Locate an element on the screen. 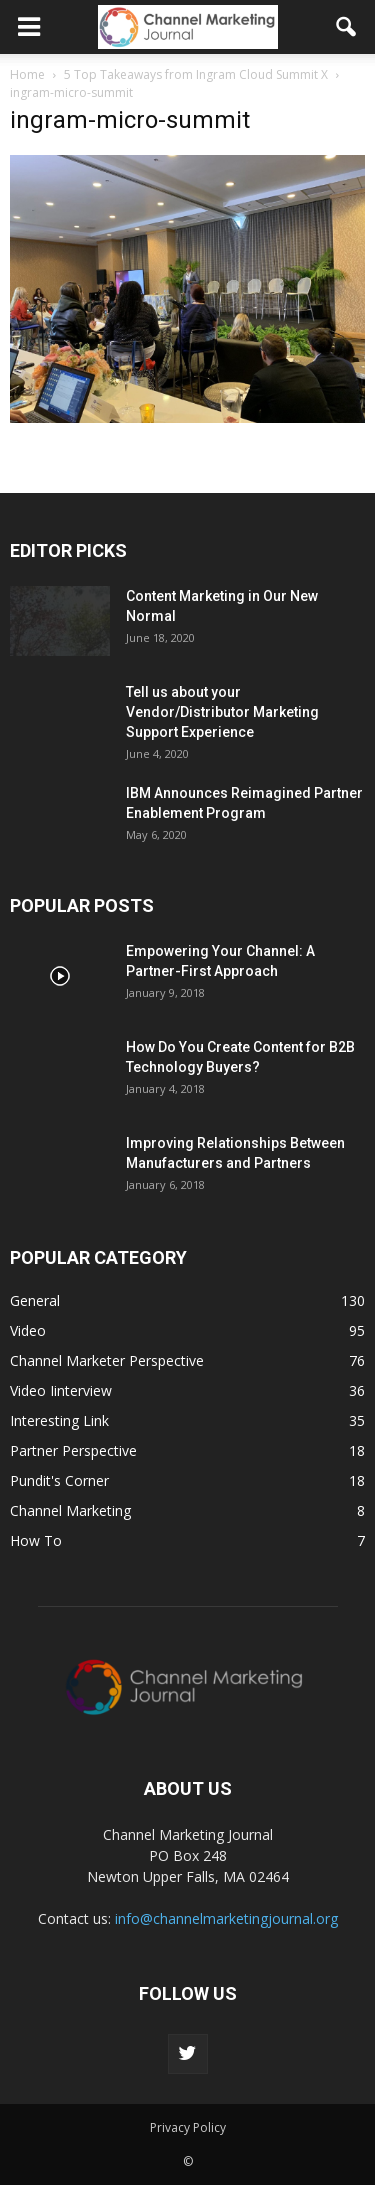 Image resolution: width=375 pixels, height=2185 pixels. Video is located at coordinates (28, 1330).